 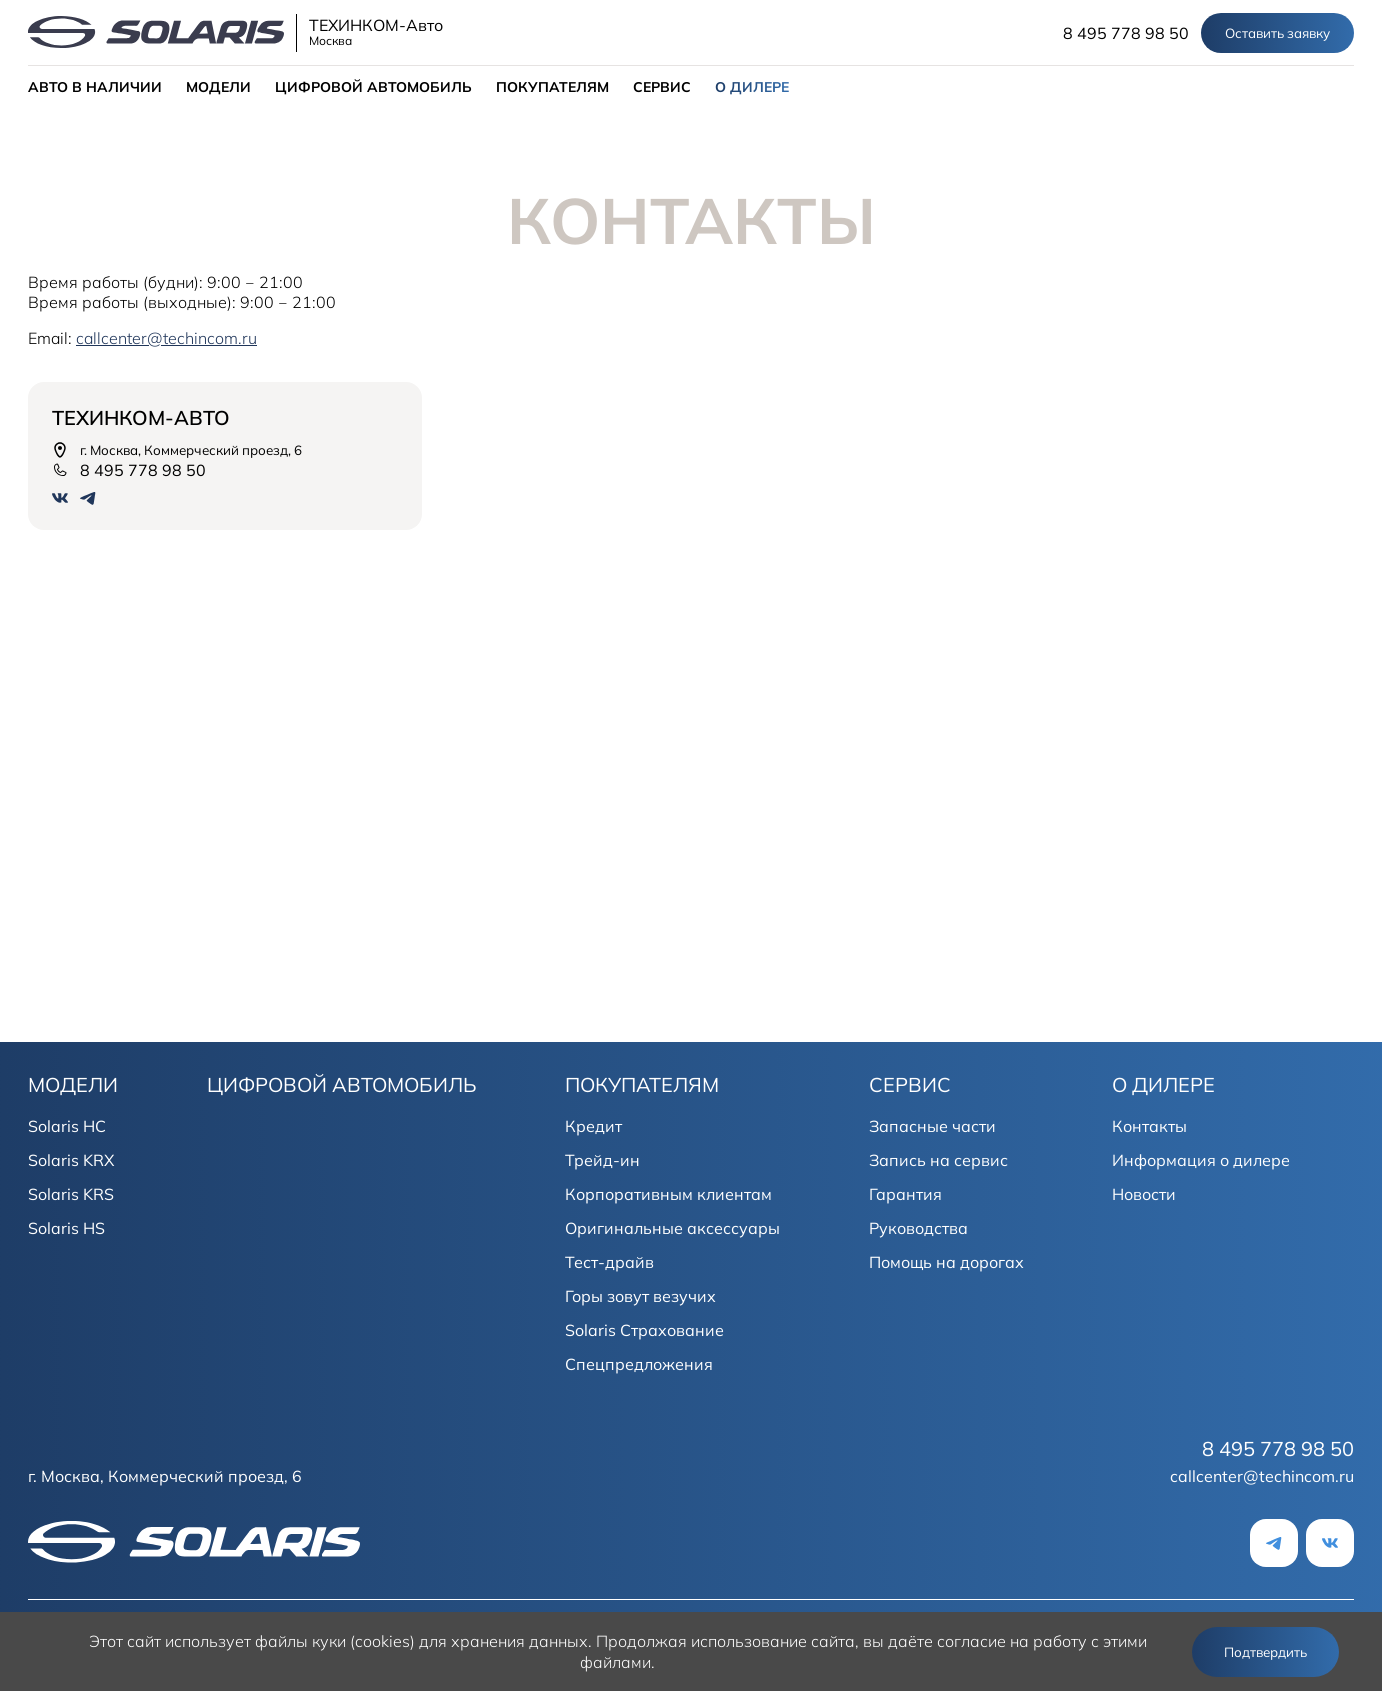 I want to click on МОДЕЛИ, so click(x=218, y=87).